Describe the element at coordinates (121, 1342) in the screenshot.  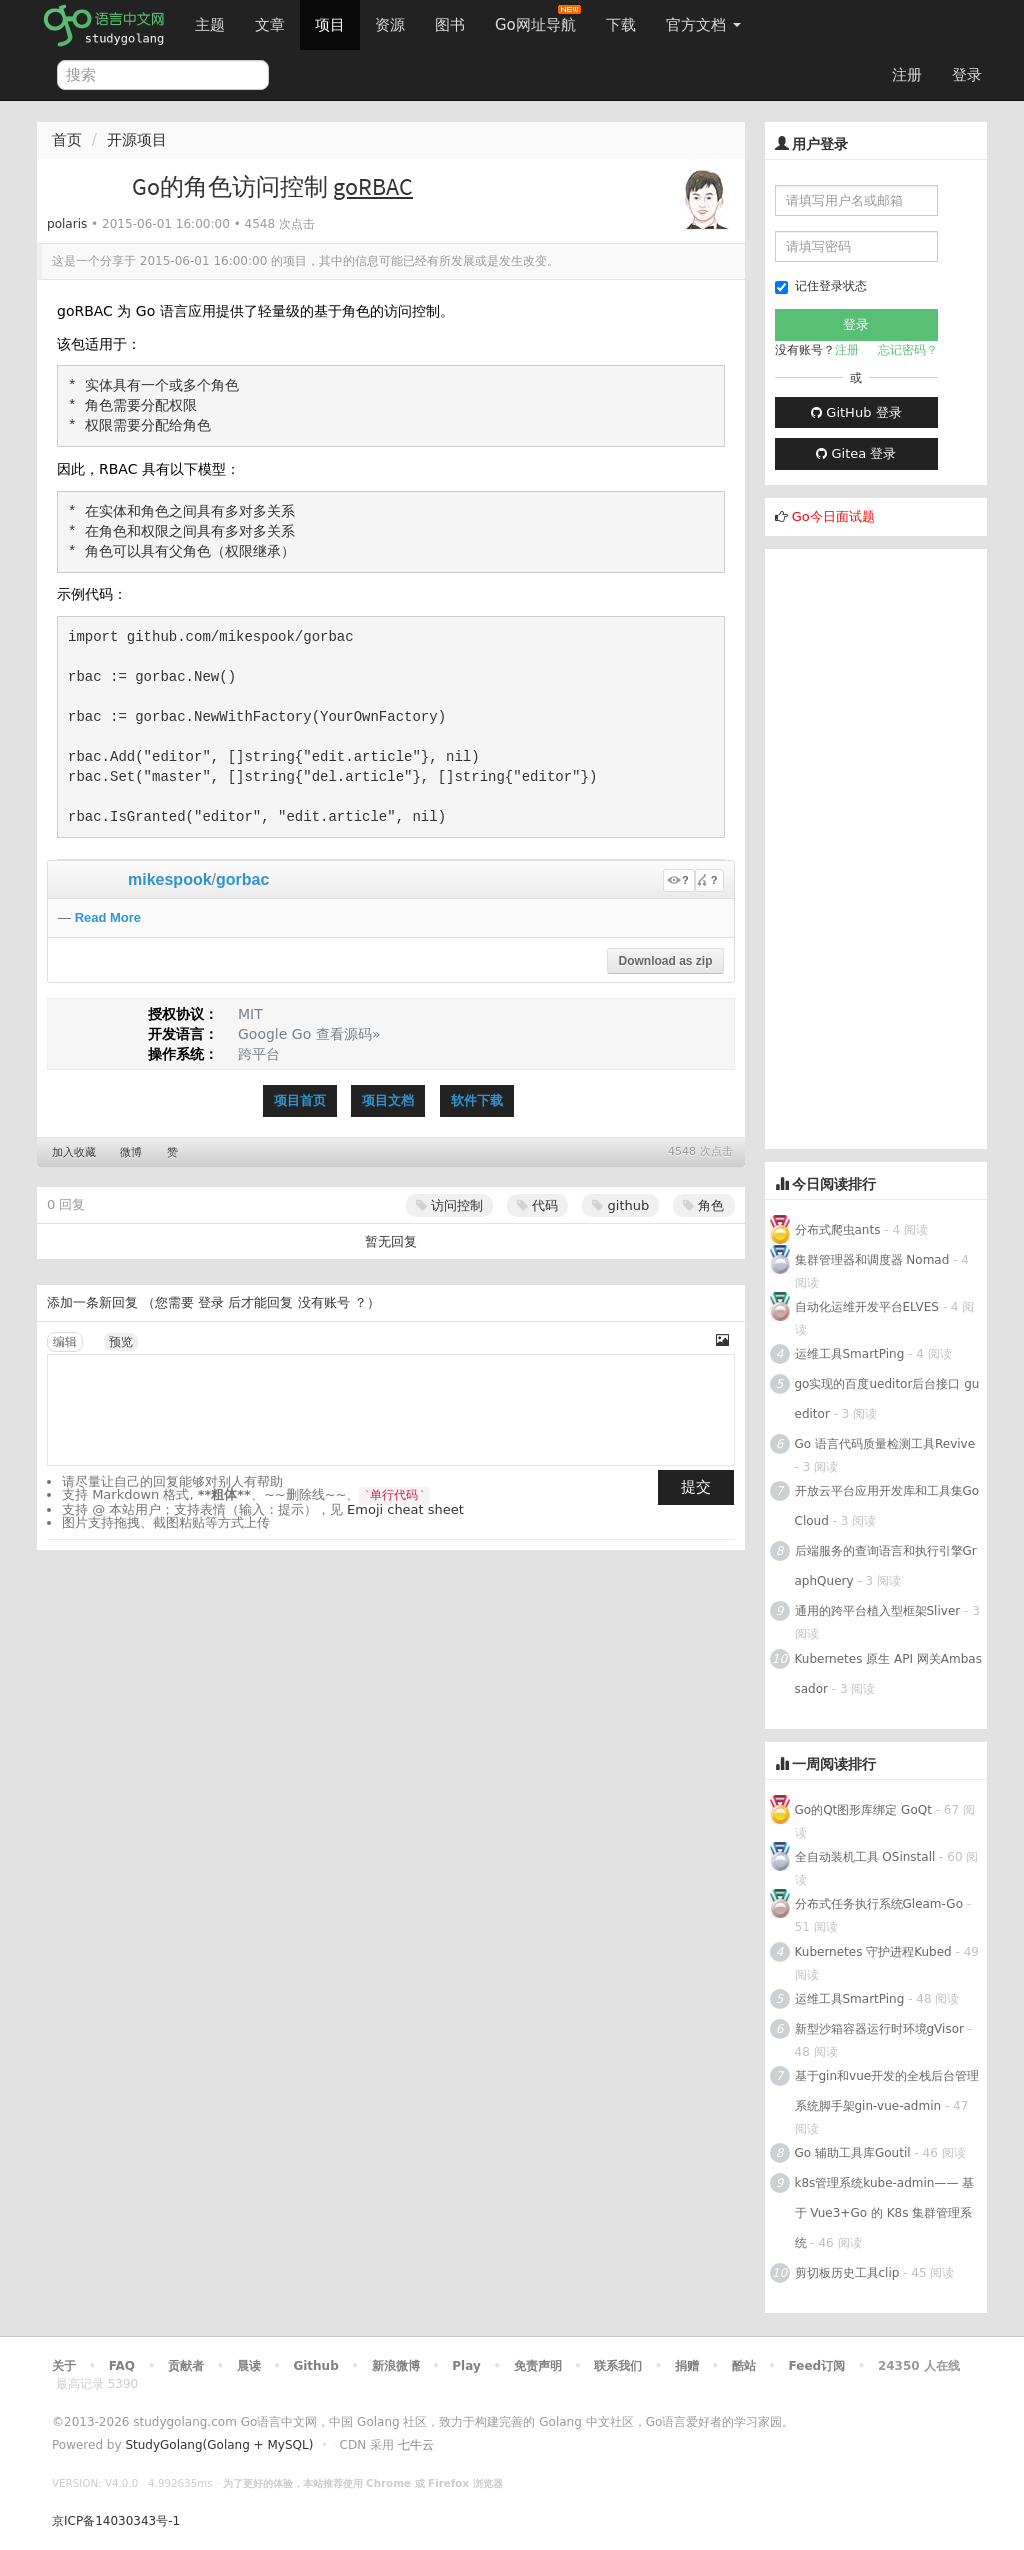
I see `预览` at that location.